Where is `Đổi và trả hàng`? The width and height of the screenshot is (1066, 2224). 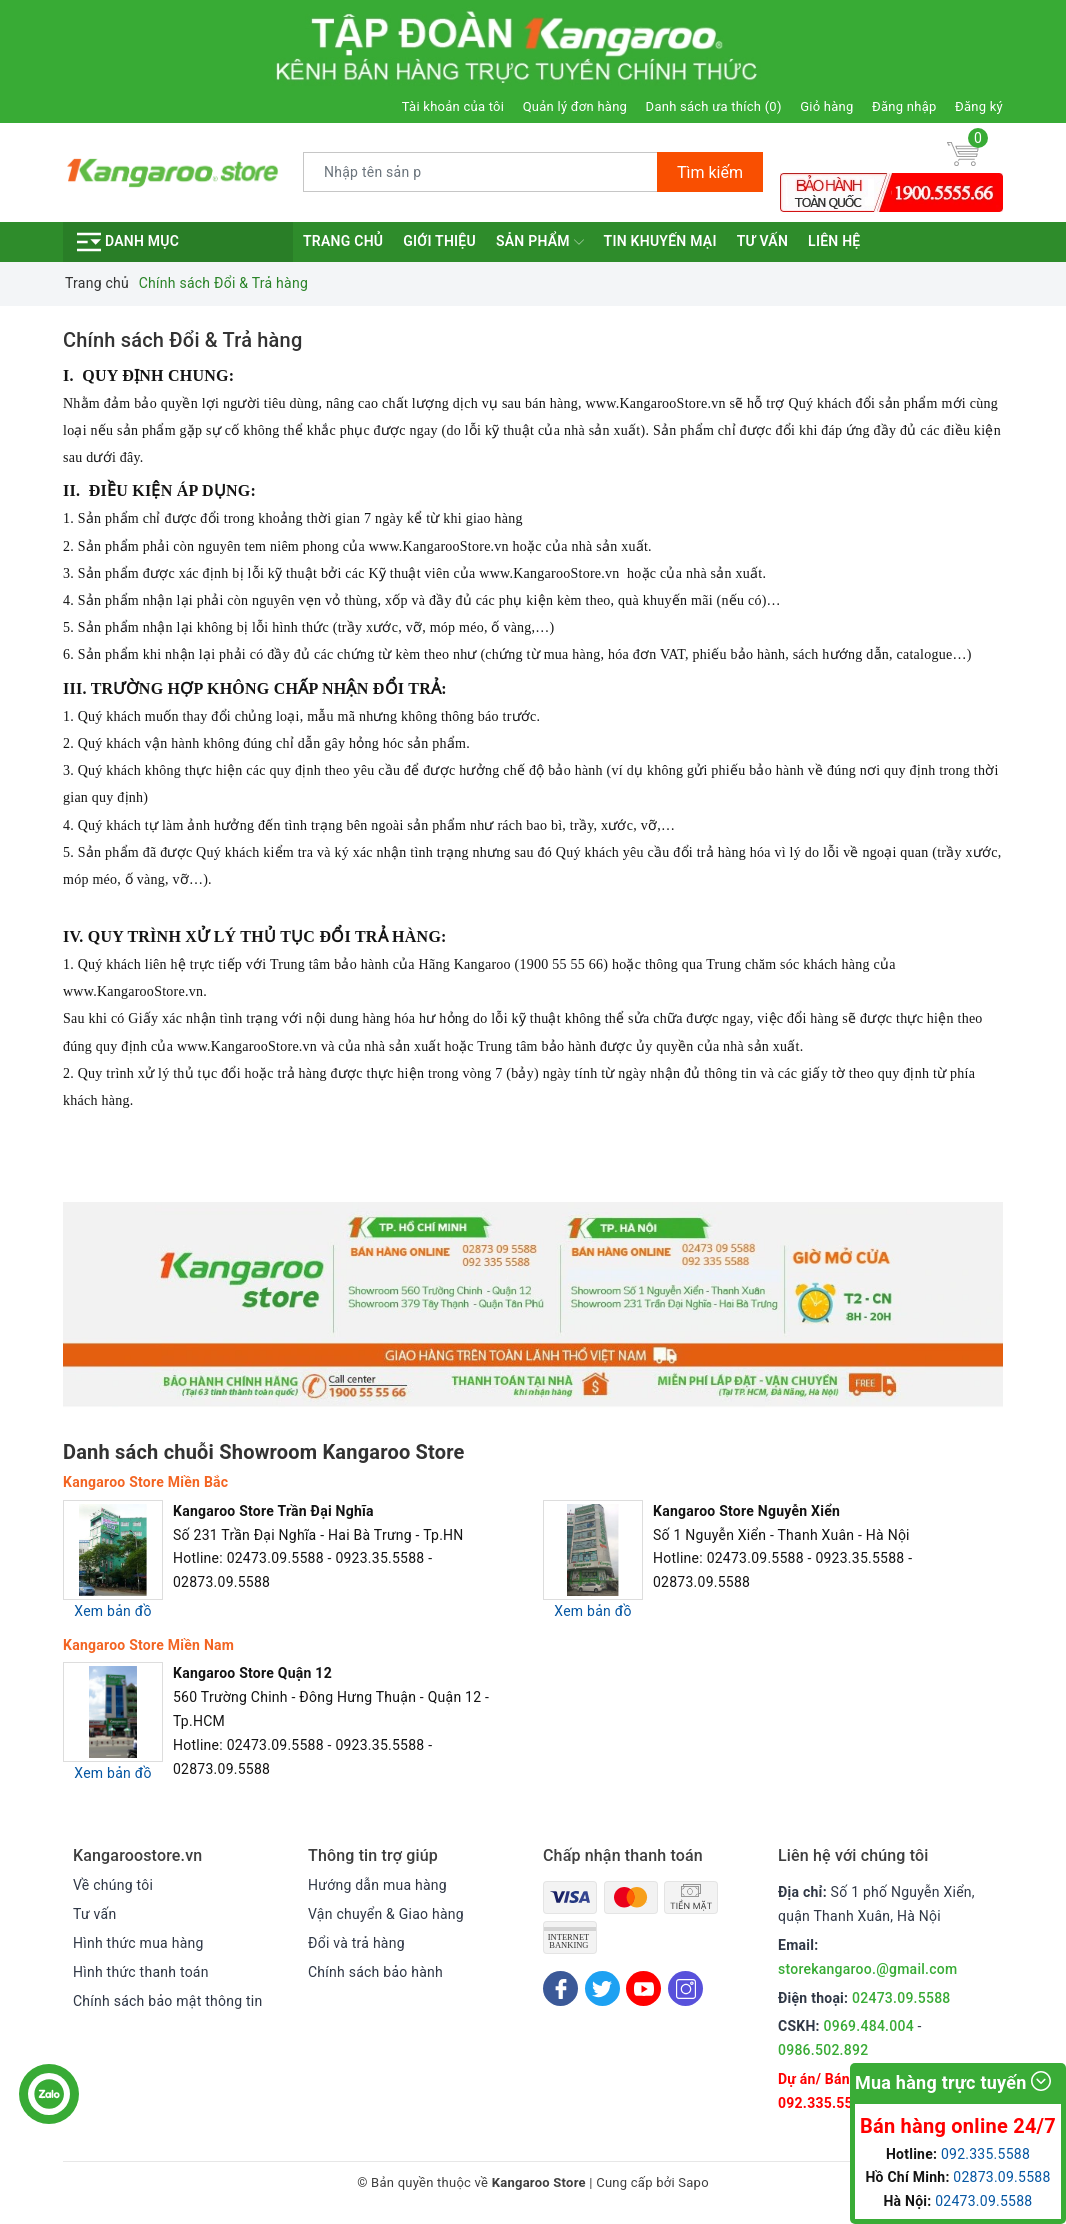
Đổi và trả hàng is located at coordinates (356, 1943).